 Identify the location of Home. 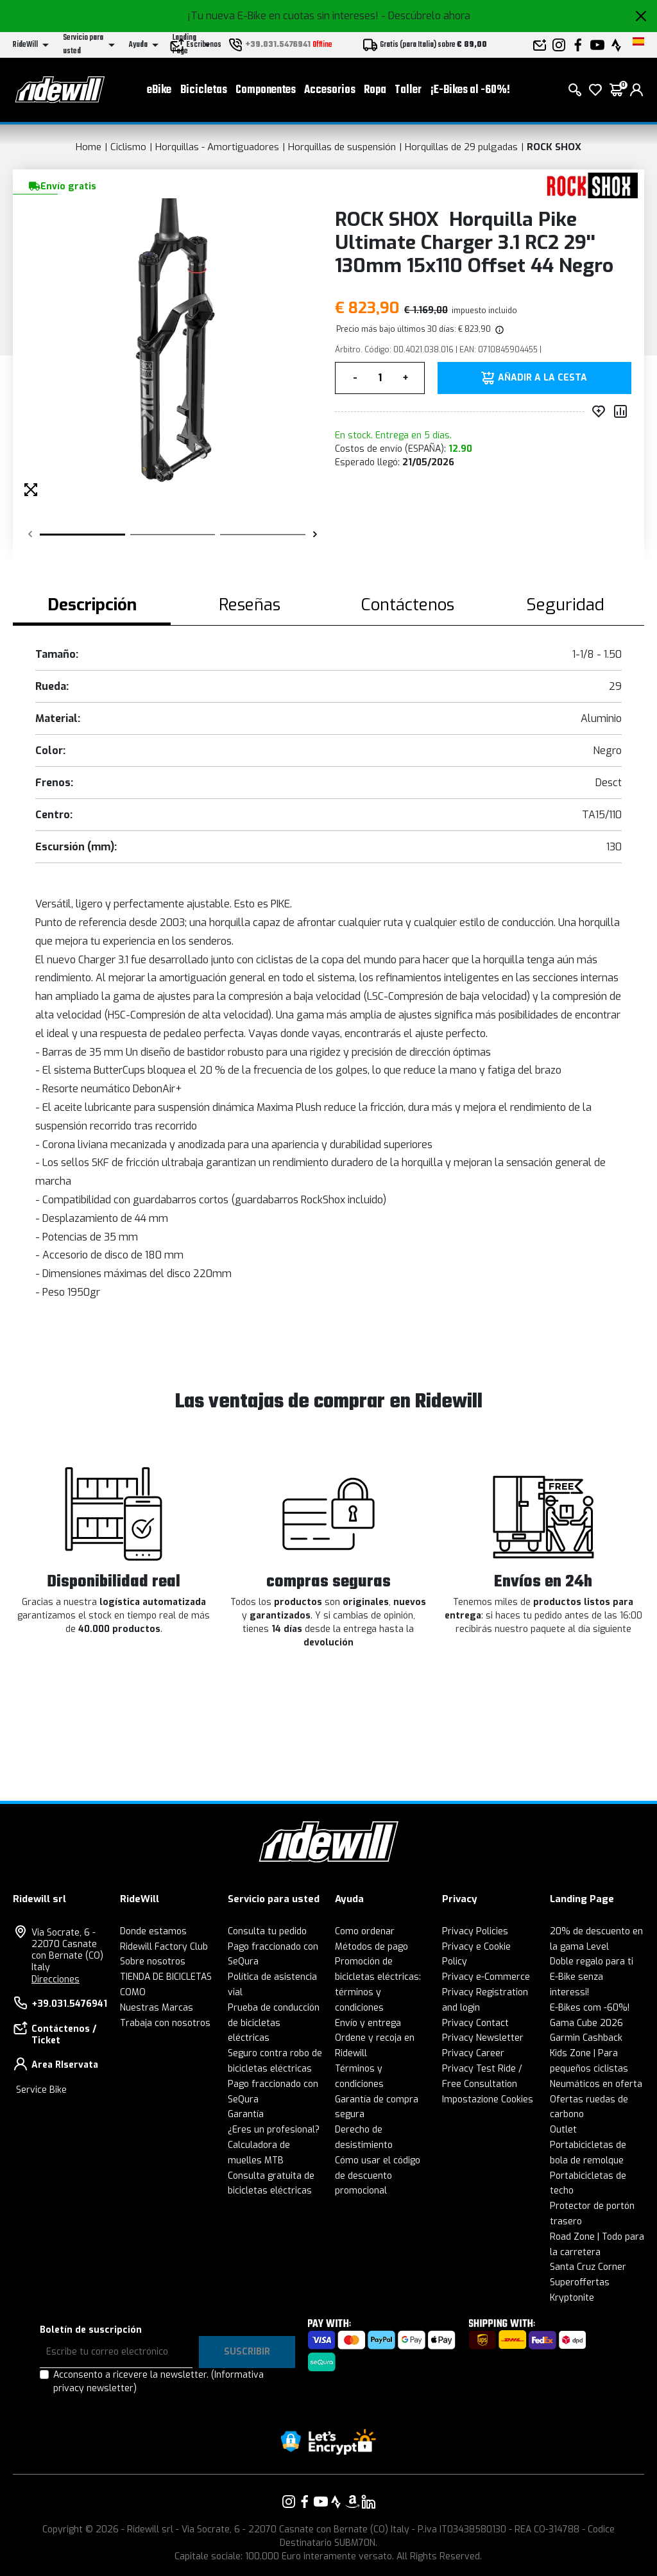
(88, 147).